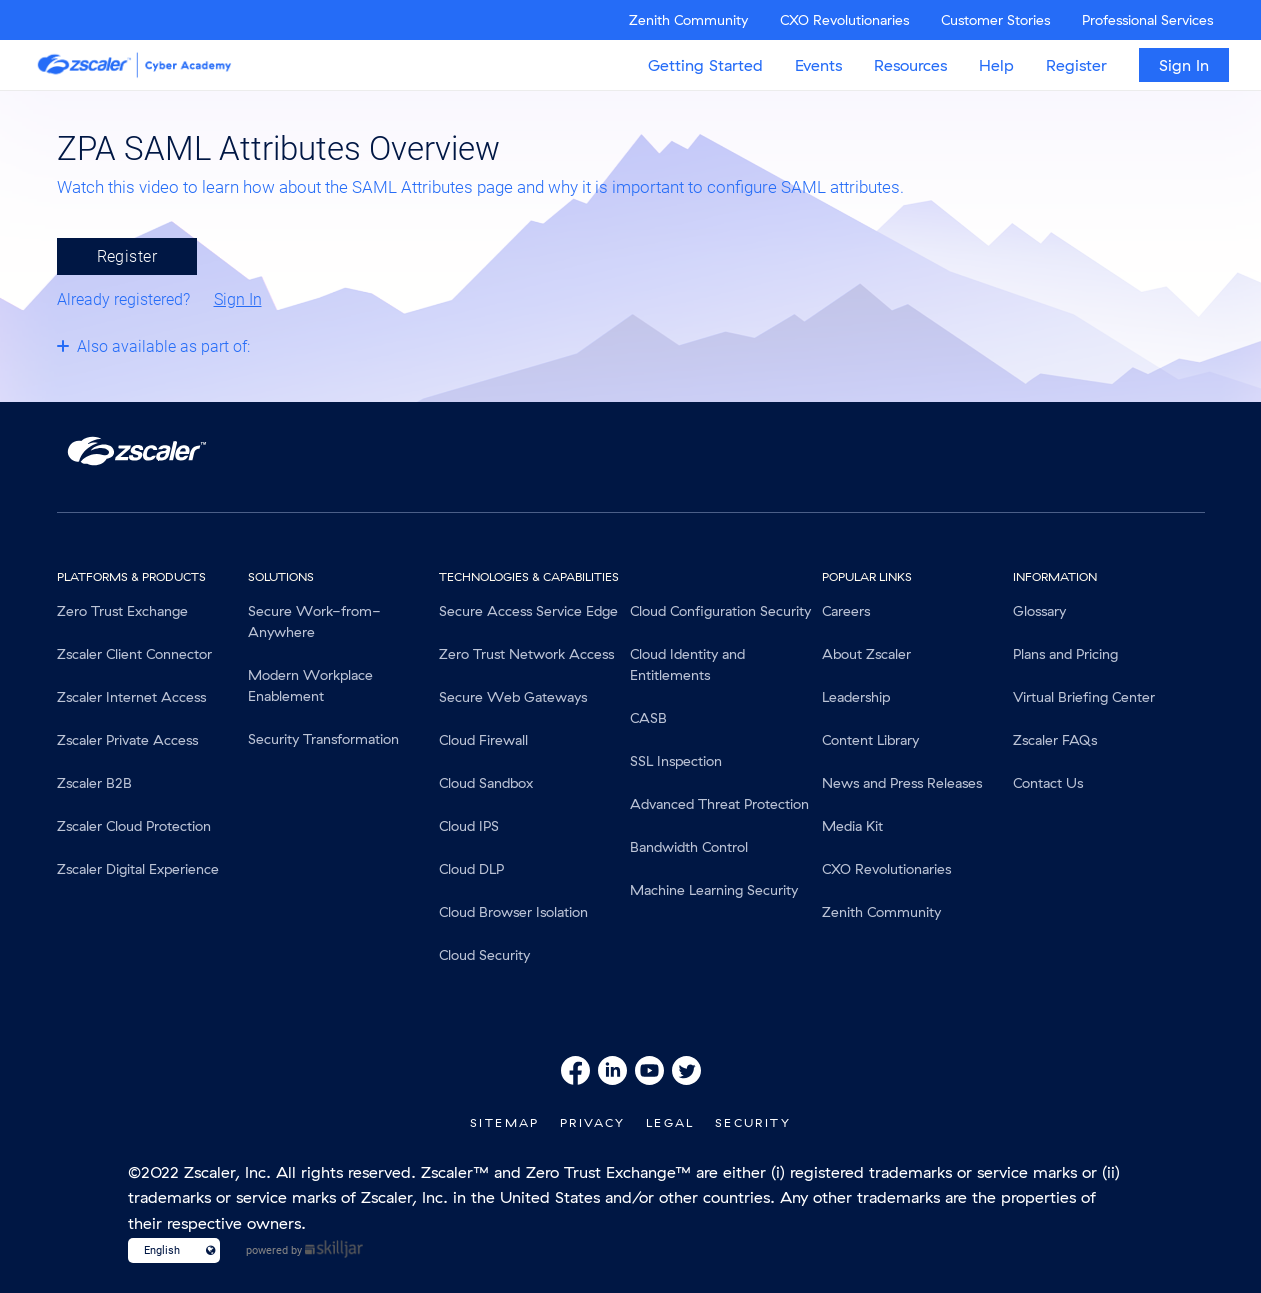 The image size is (1261, 1293). Describe the element at coordinates (719, 804) in the screenshot. I see `Advanced Threat Protection` at that location.